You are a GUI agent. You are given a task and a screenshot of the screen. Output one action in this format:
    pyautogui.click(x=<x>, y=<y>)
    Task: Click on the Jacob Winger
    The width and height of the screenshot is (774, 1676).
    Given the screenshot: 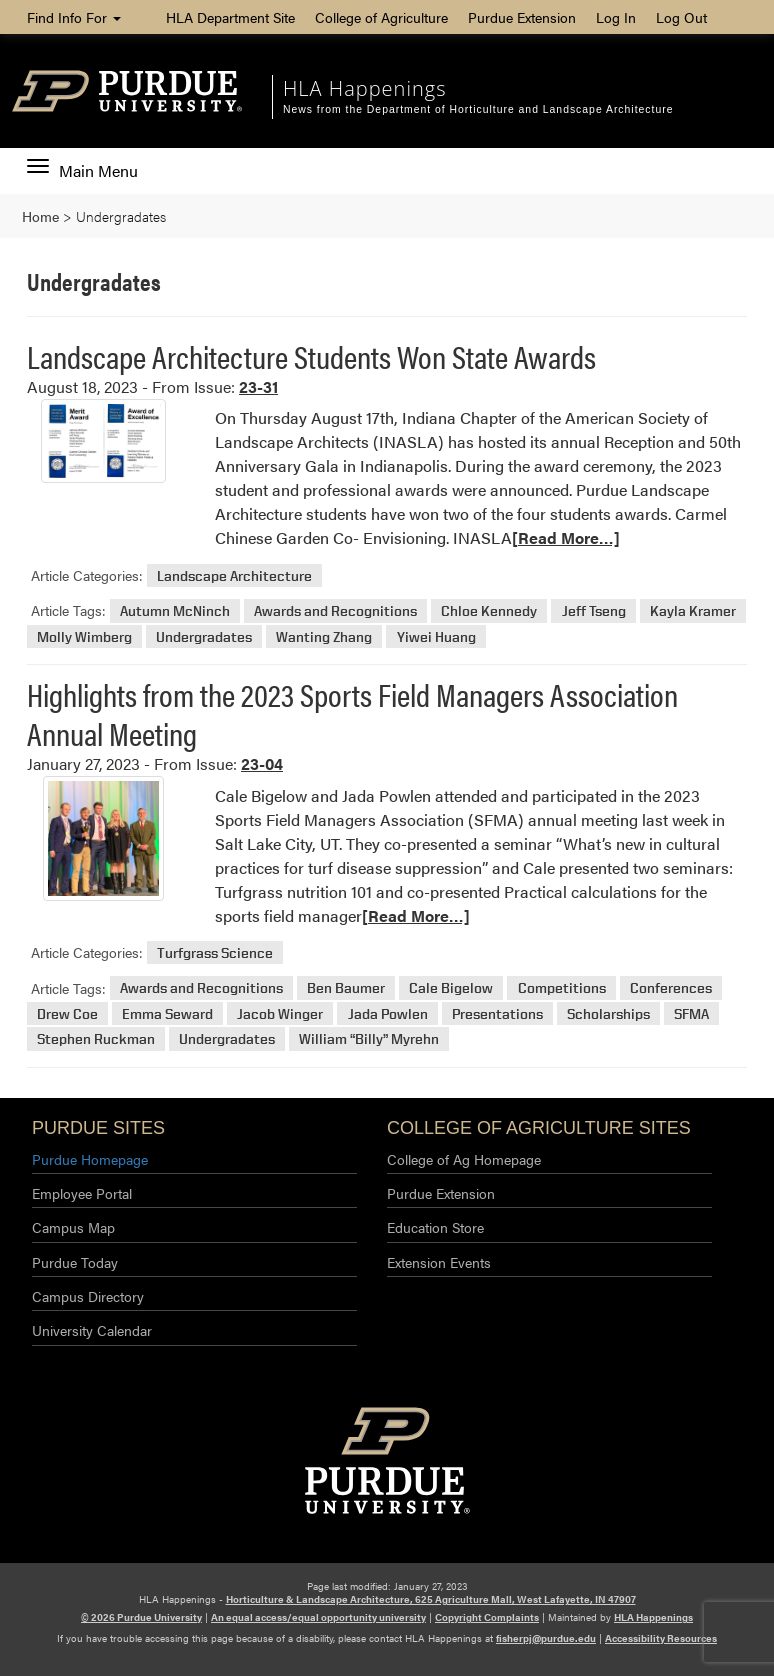 What is the action you would take?
    pyautogui.click(x=280, y=1013)
    